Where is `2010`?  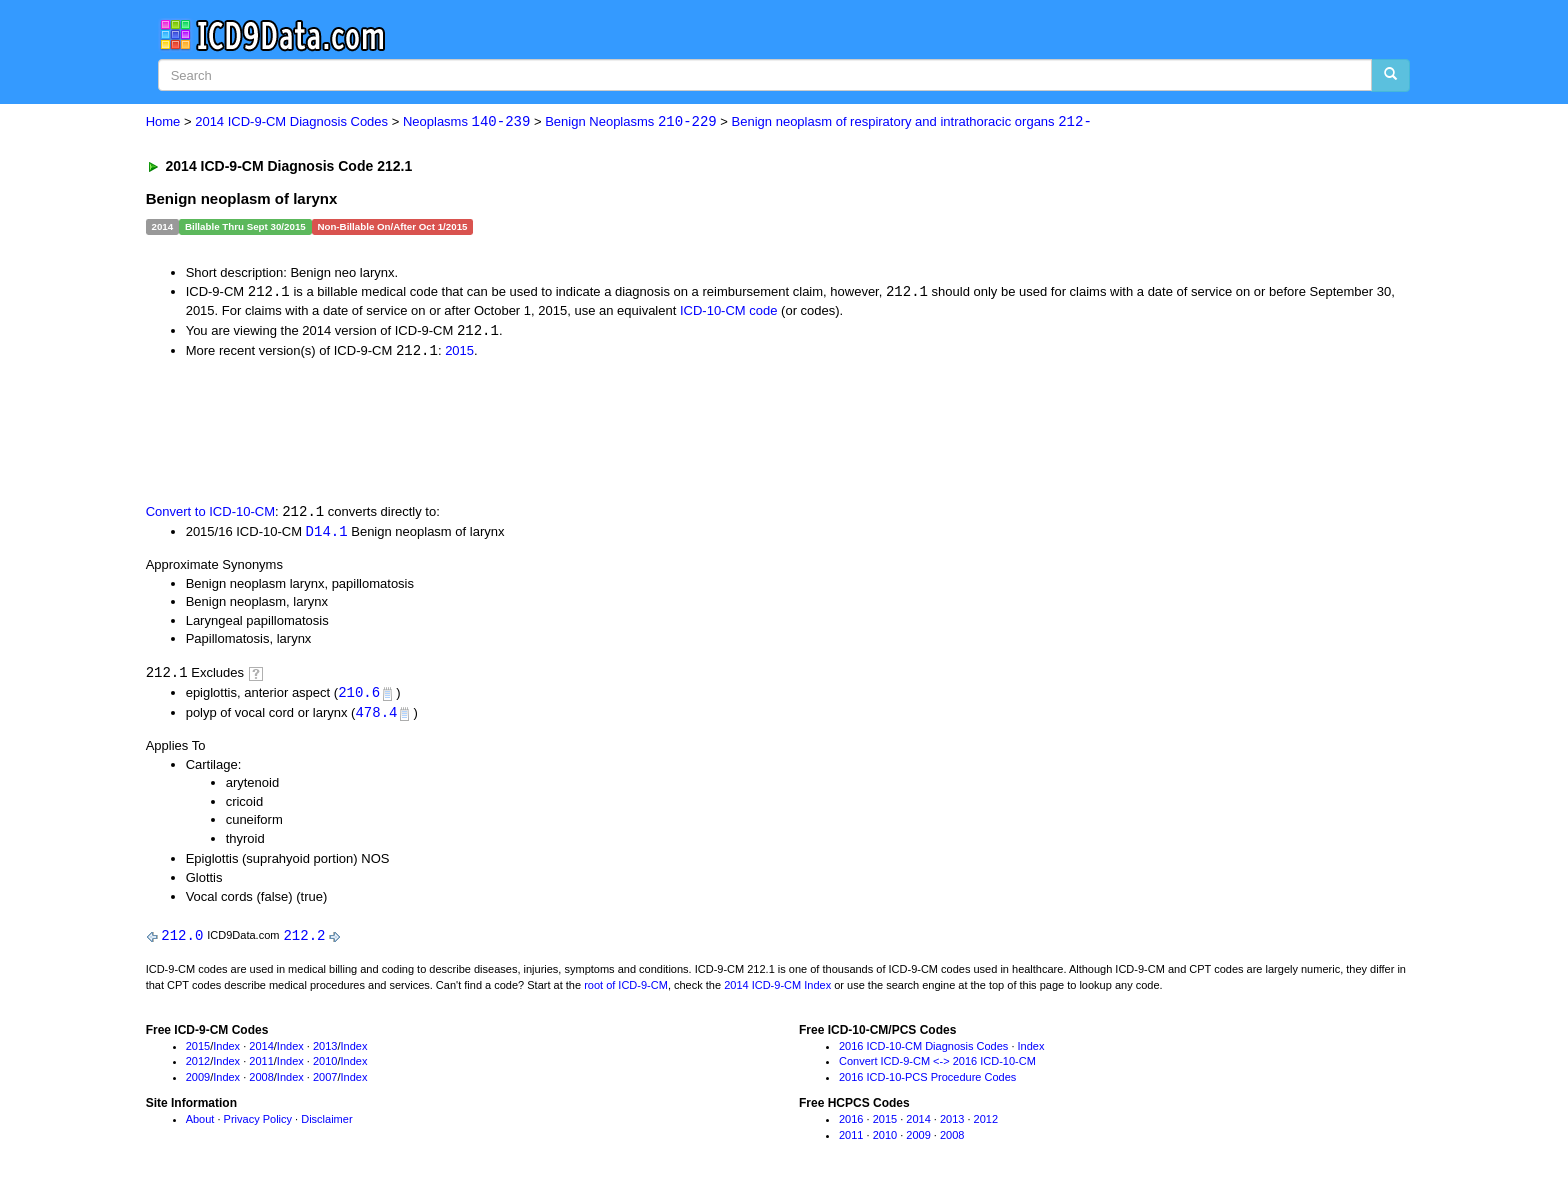 2010 is located at coordinates (325, 1067).